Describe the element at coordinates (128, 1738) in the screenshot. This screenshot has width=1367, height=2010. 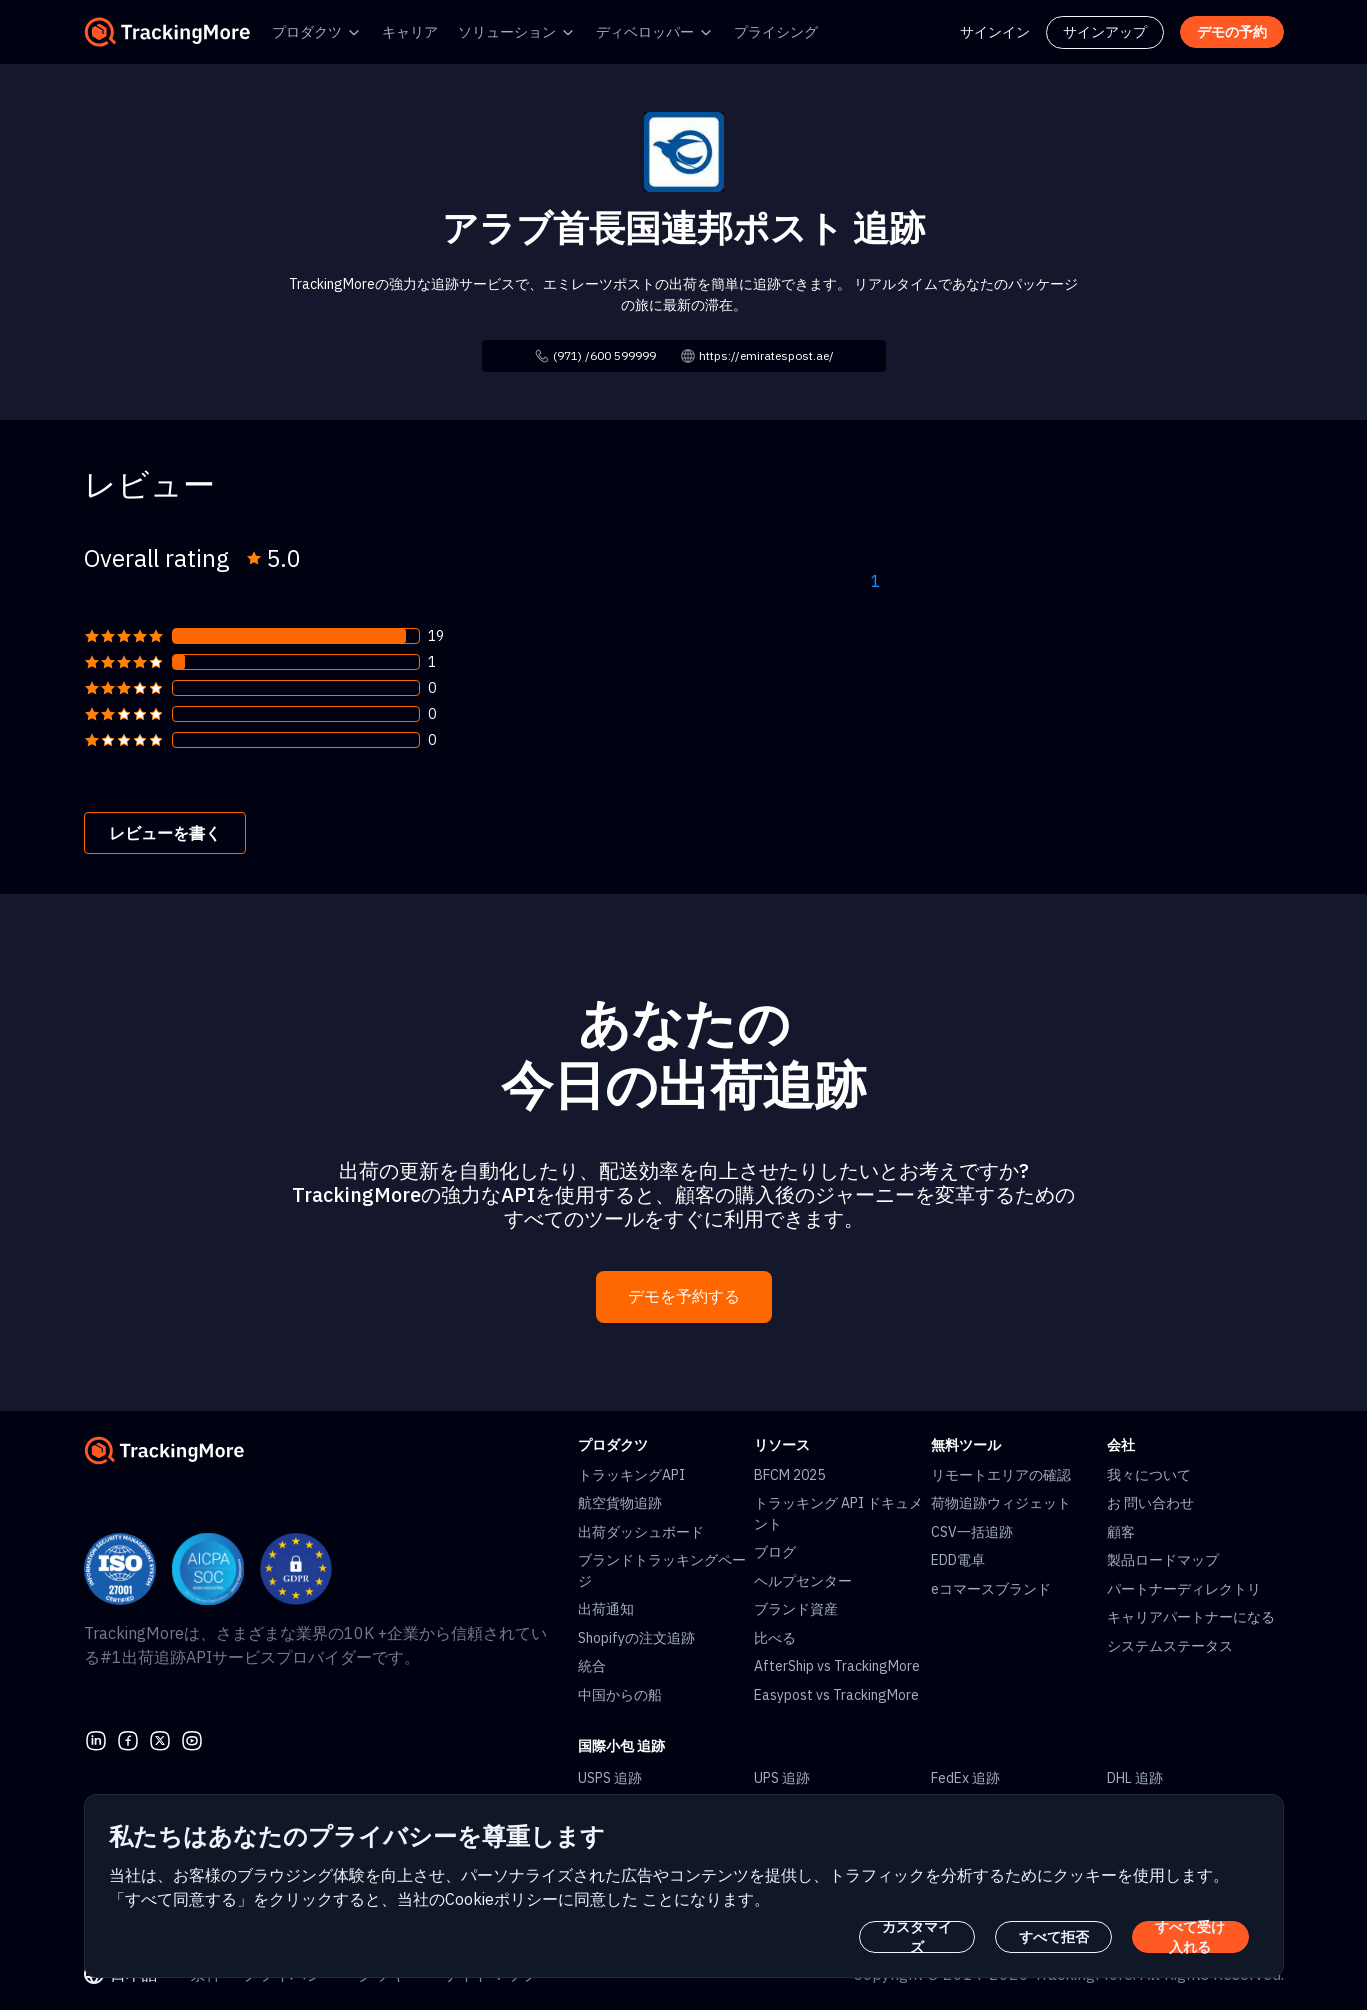
I see `[facebook]` at that location.